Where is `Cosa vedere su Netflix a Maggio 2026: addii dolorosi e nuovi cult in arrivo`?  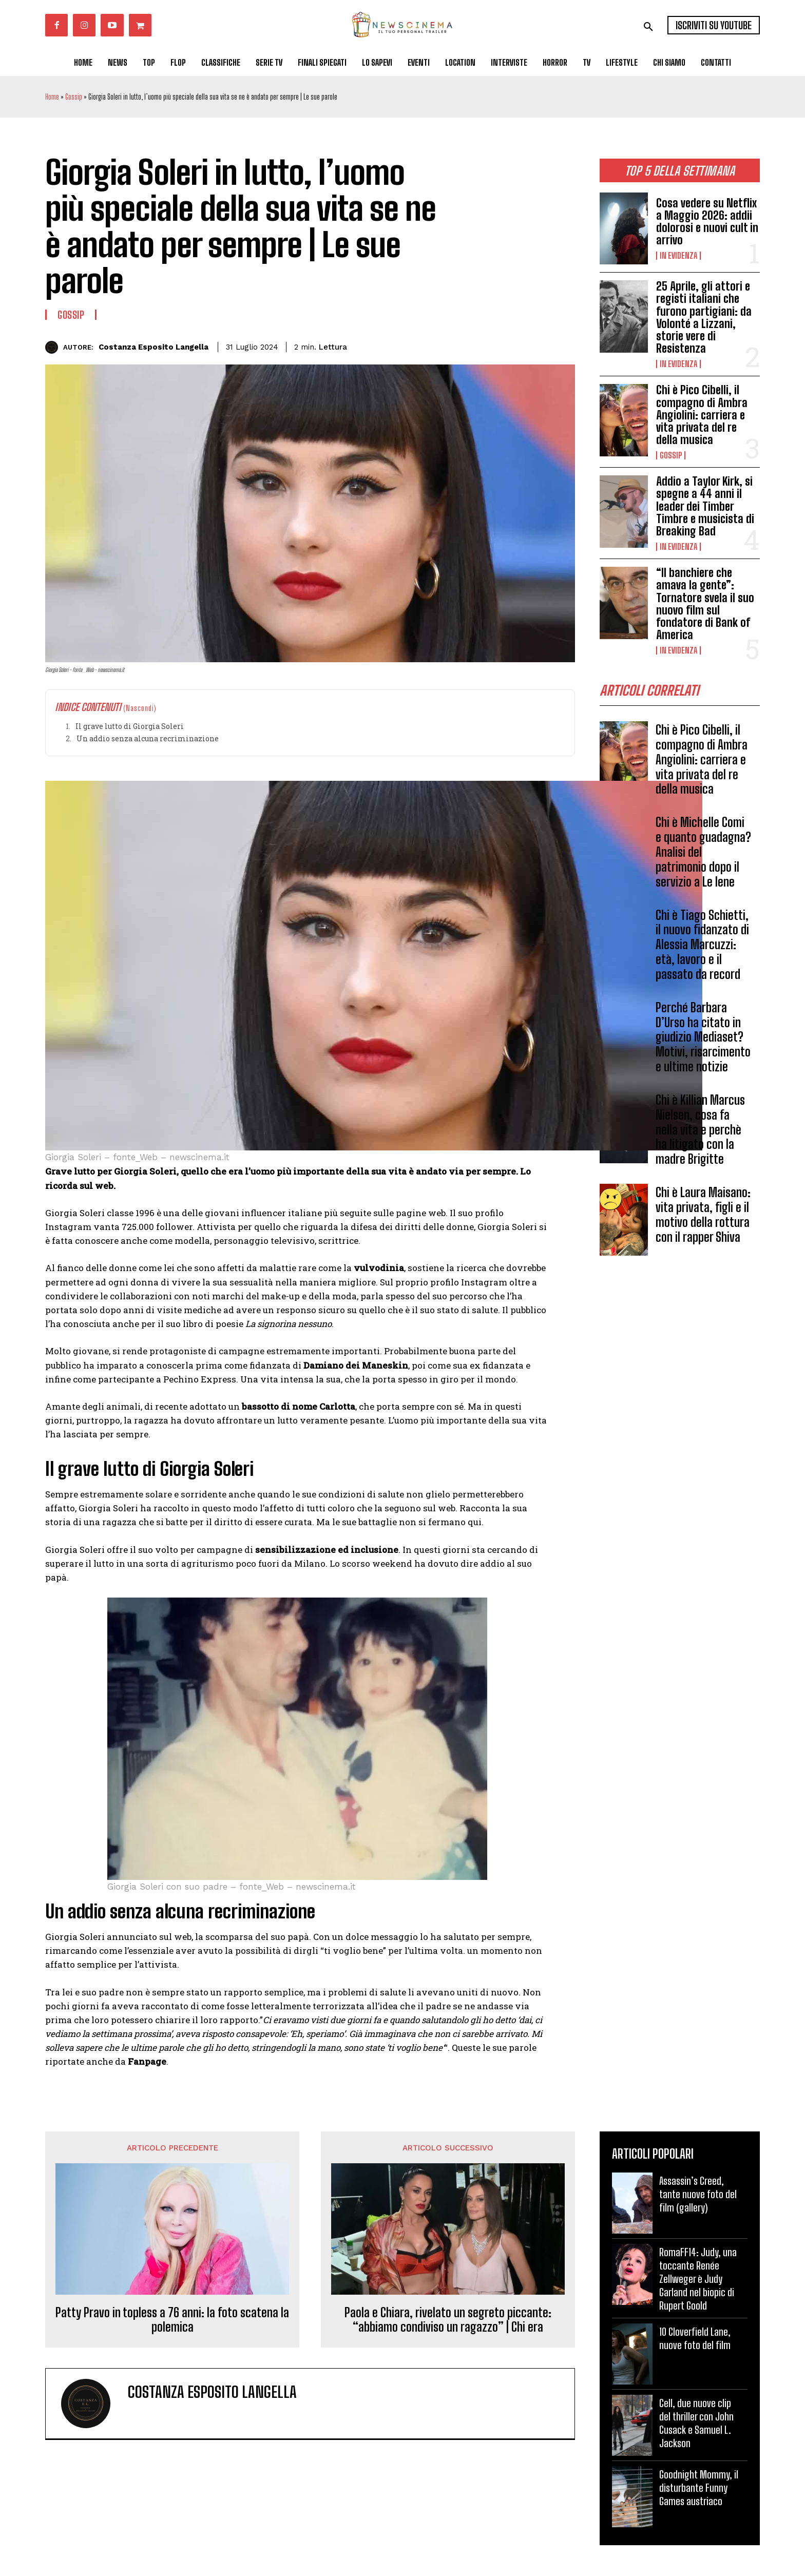 Cosa vedere su Netflix a Maggio 2026: addii dolorosi e nuovi cult in arrivo is located at coordinates (707, 221).